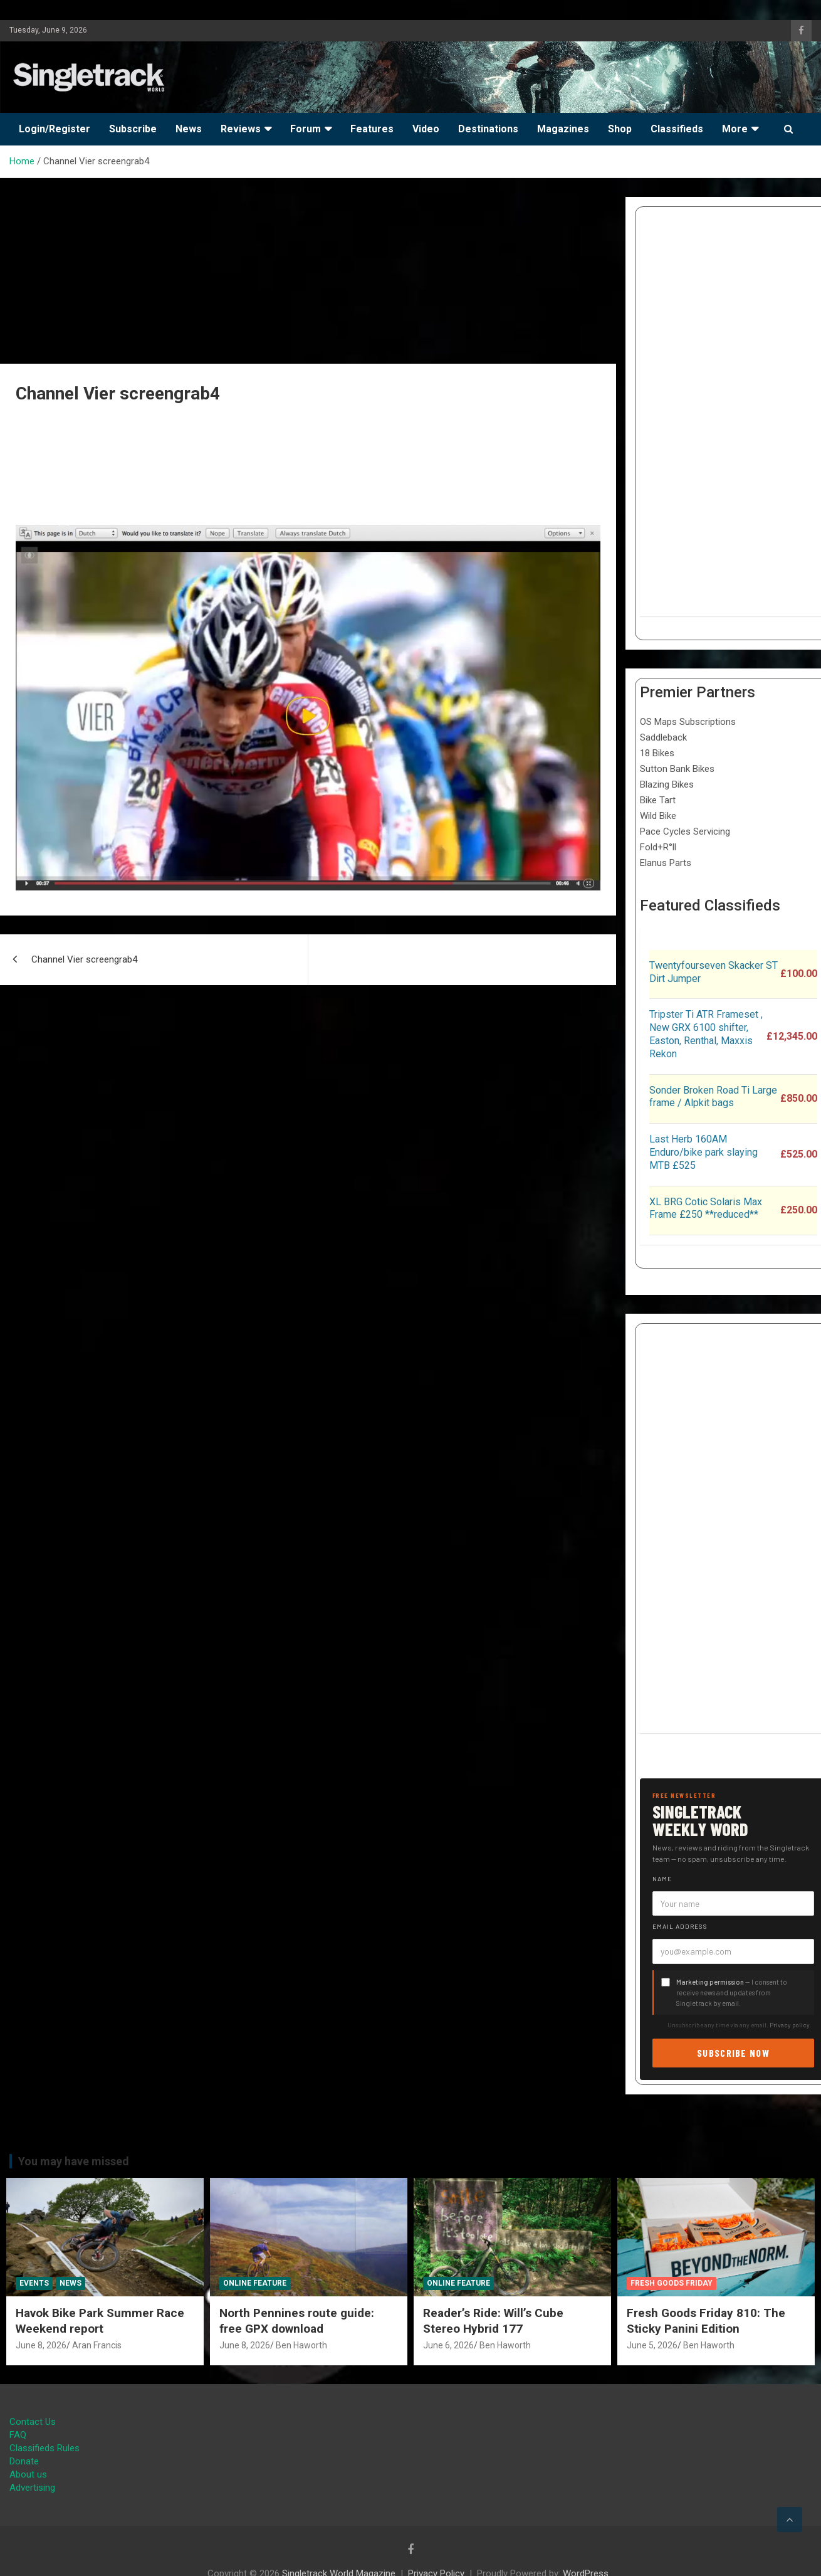  I want to click on Features, so click(372, 129).